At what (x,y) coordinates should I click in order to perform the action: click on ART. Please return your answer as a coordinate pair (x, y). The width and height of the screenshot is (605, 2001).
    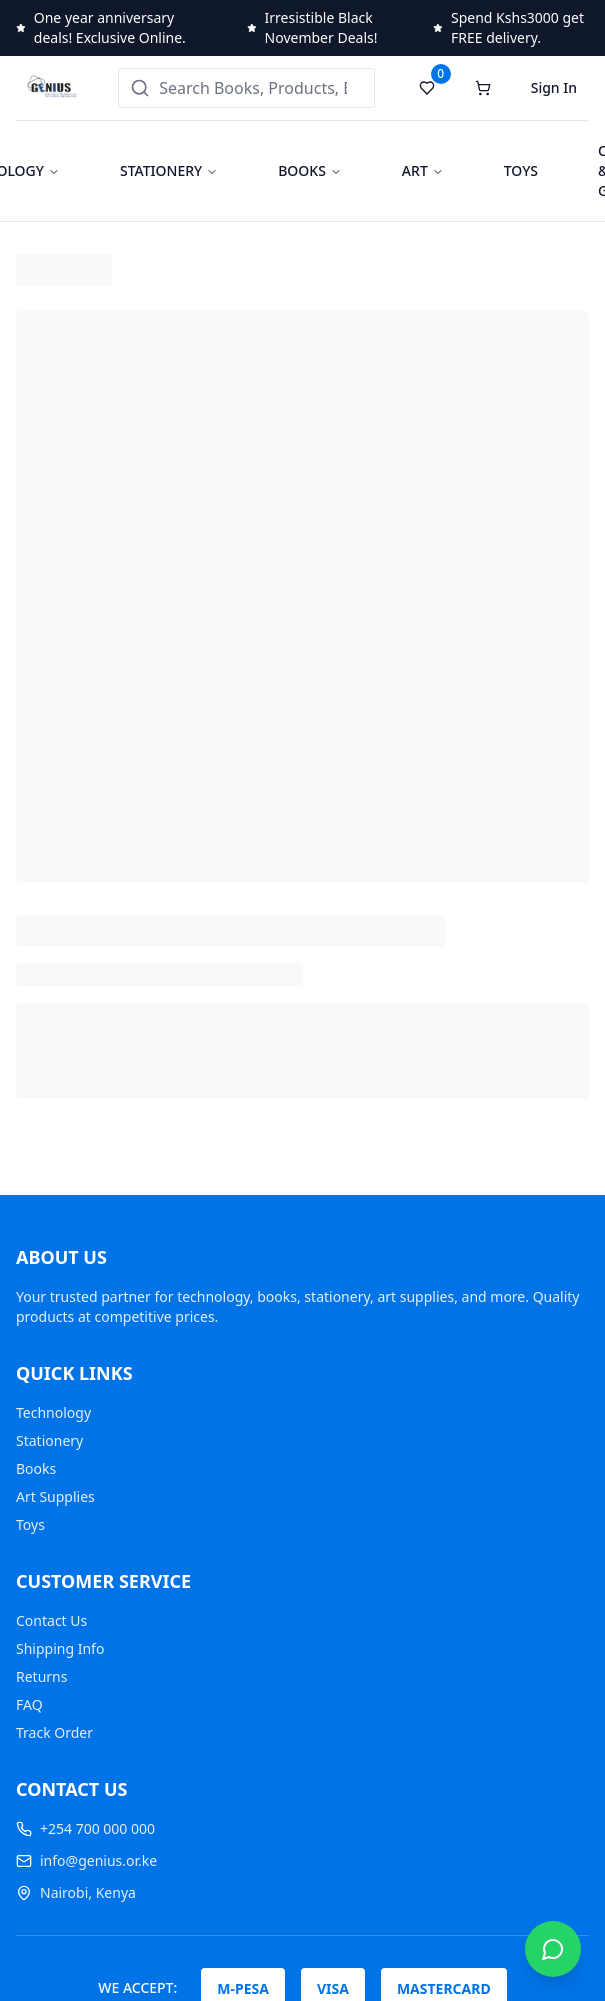
    Looking at the image, I should click on (415, 170).